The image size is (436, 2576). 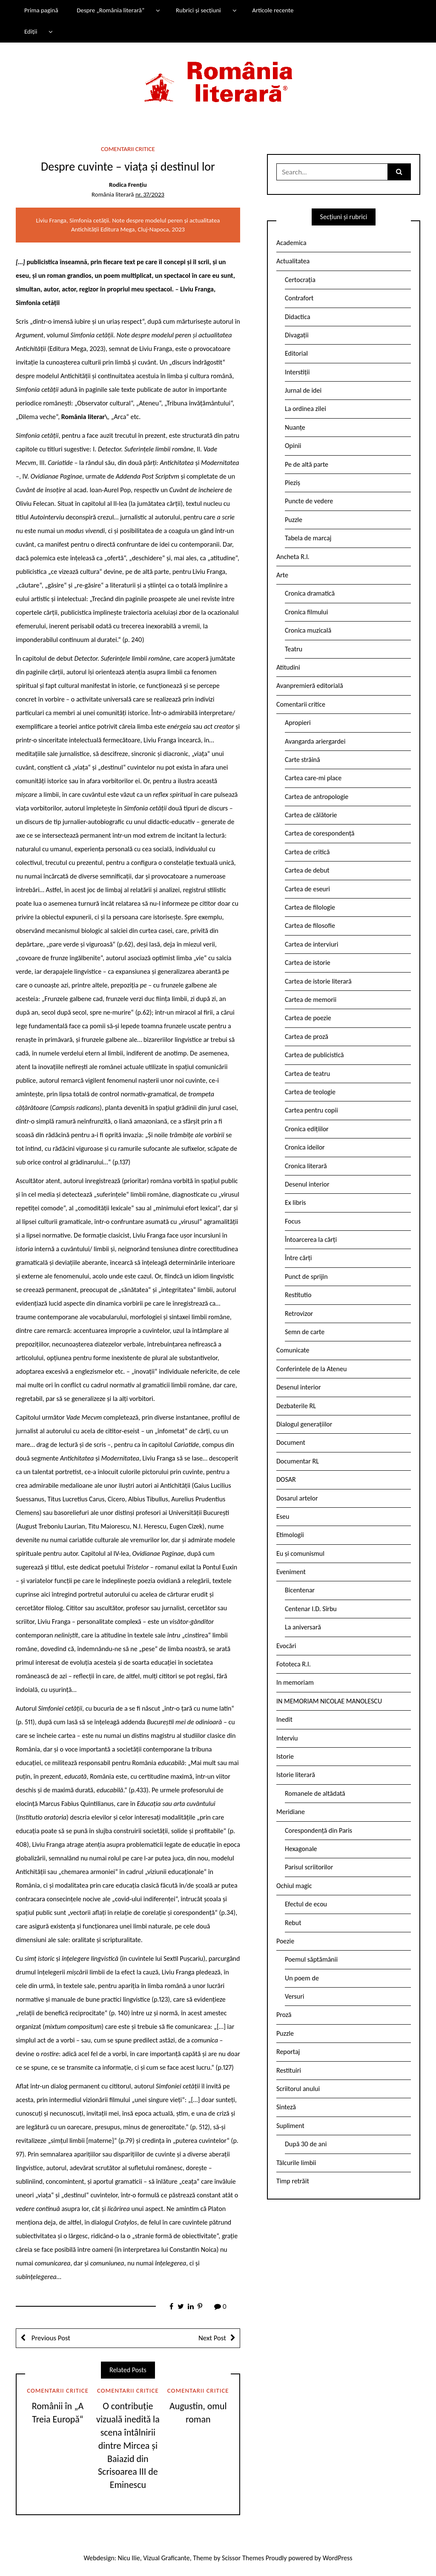 I want to click on Academica, so click(x=291, y=243).